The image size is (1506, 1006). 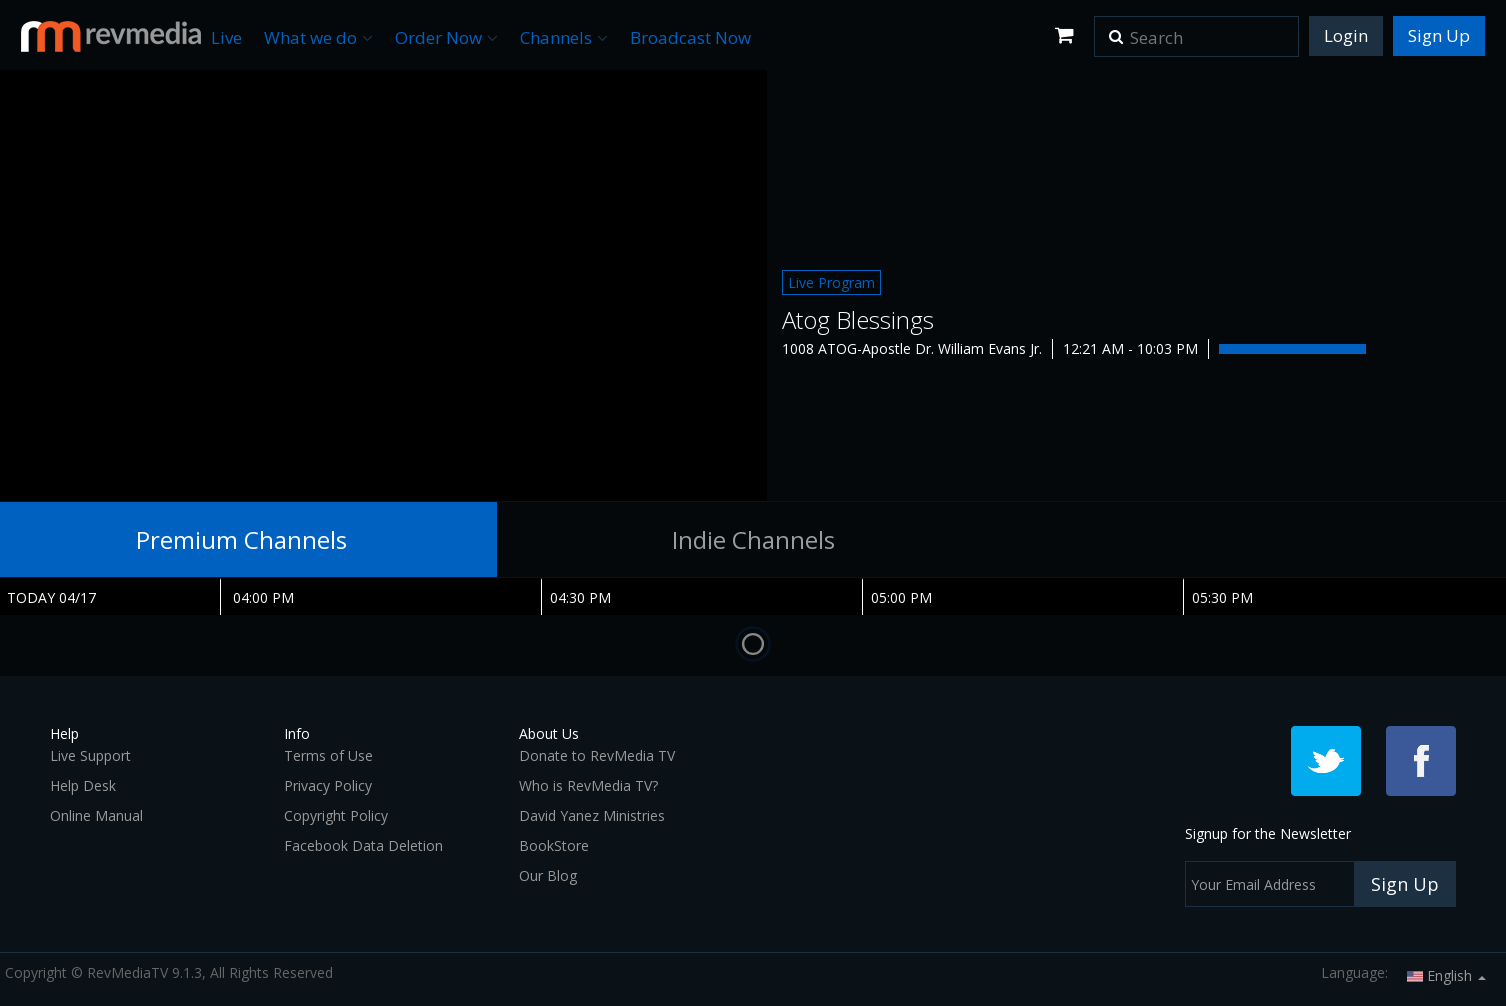 What do you see at coordinates (554, 845) in the screenshot?
I see `BookStore` at bounding box center [554, 845].